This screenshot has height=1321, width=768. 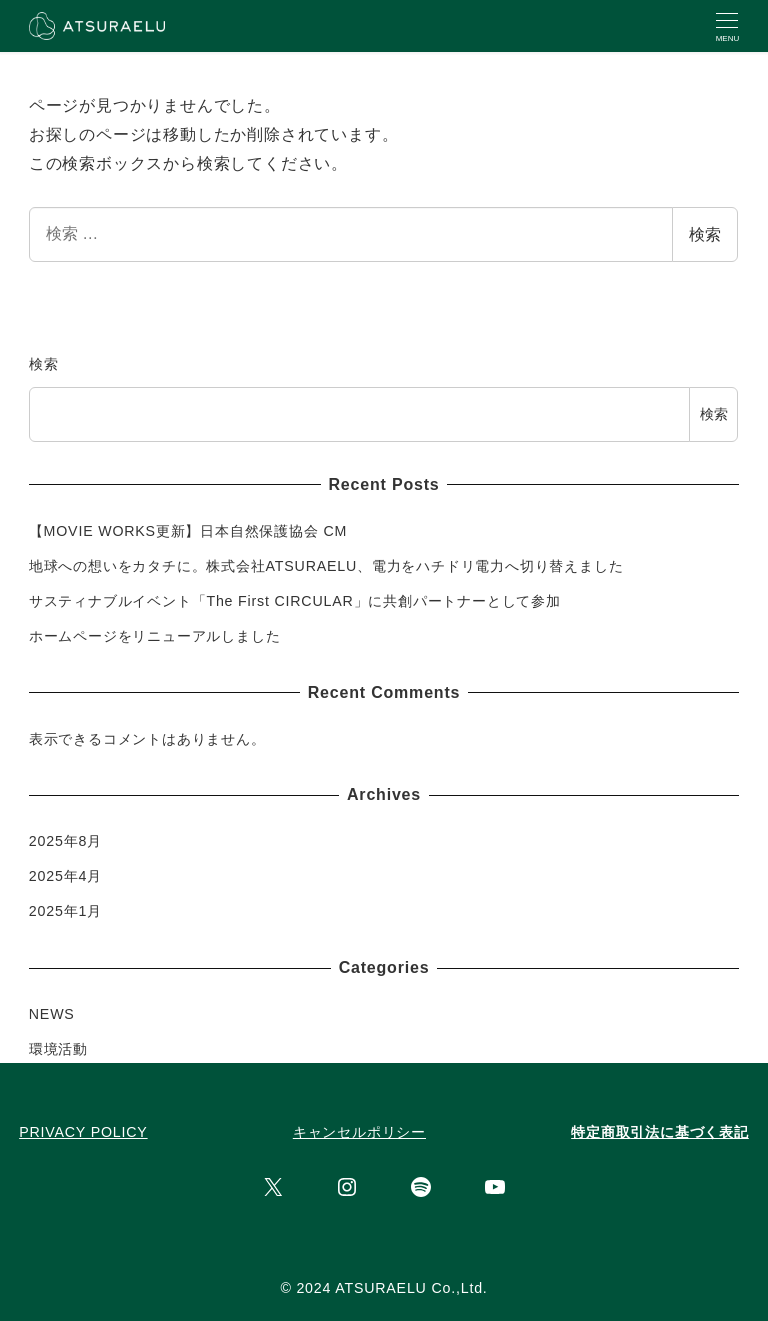 I want to click on ホームページをリニューアルしました, so click(x=155, y=636).